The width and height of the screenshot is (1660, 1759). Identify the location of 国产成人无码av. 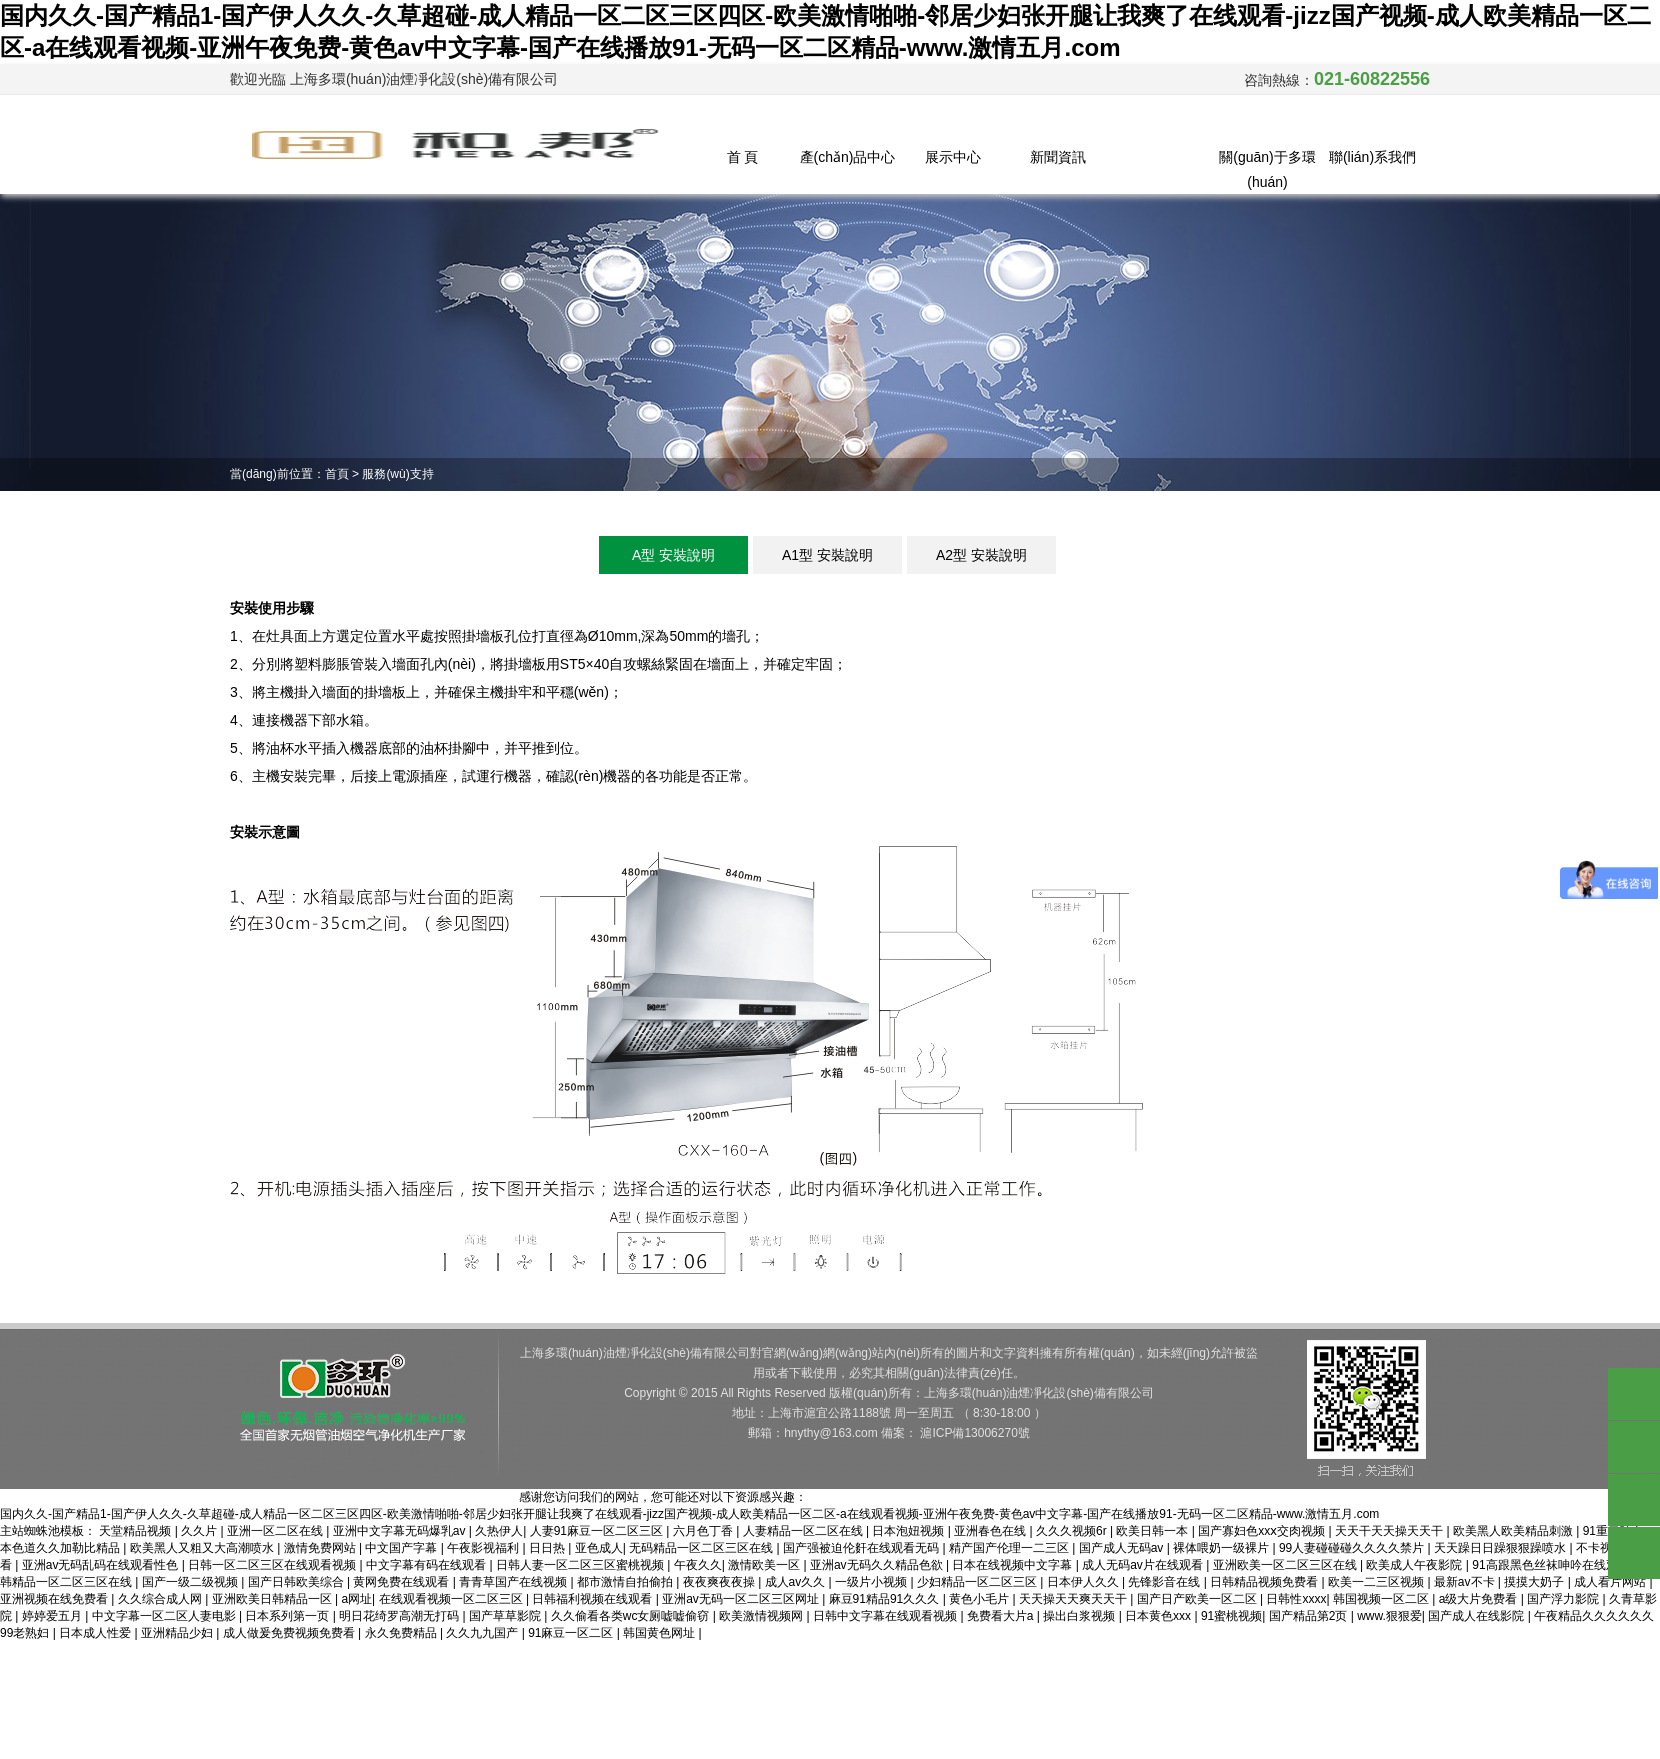
(1123, 1548).